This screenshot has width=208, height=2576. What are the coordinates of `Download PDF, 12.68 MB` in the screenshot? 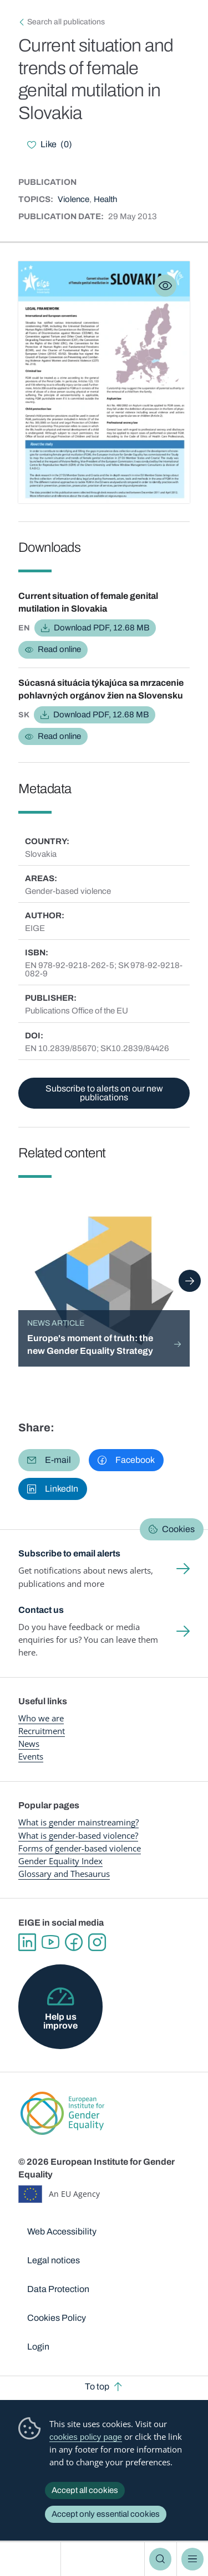 It's located at (101, 627).